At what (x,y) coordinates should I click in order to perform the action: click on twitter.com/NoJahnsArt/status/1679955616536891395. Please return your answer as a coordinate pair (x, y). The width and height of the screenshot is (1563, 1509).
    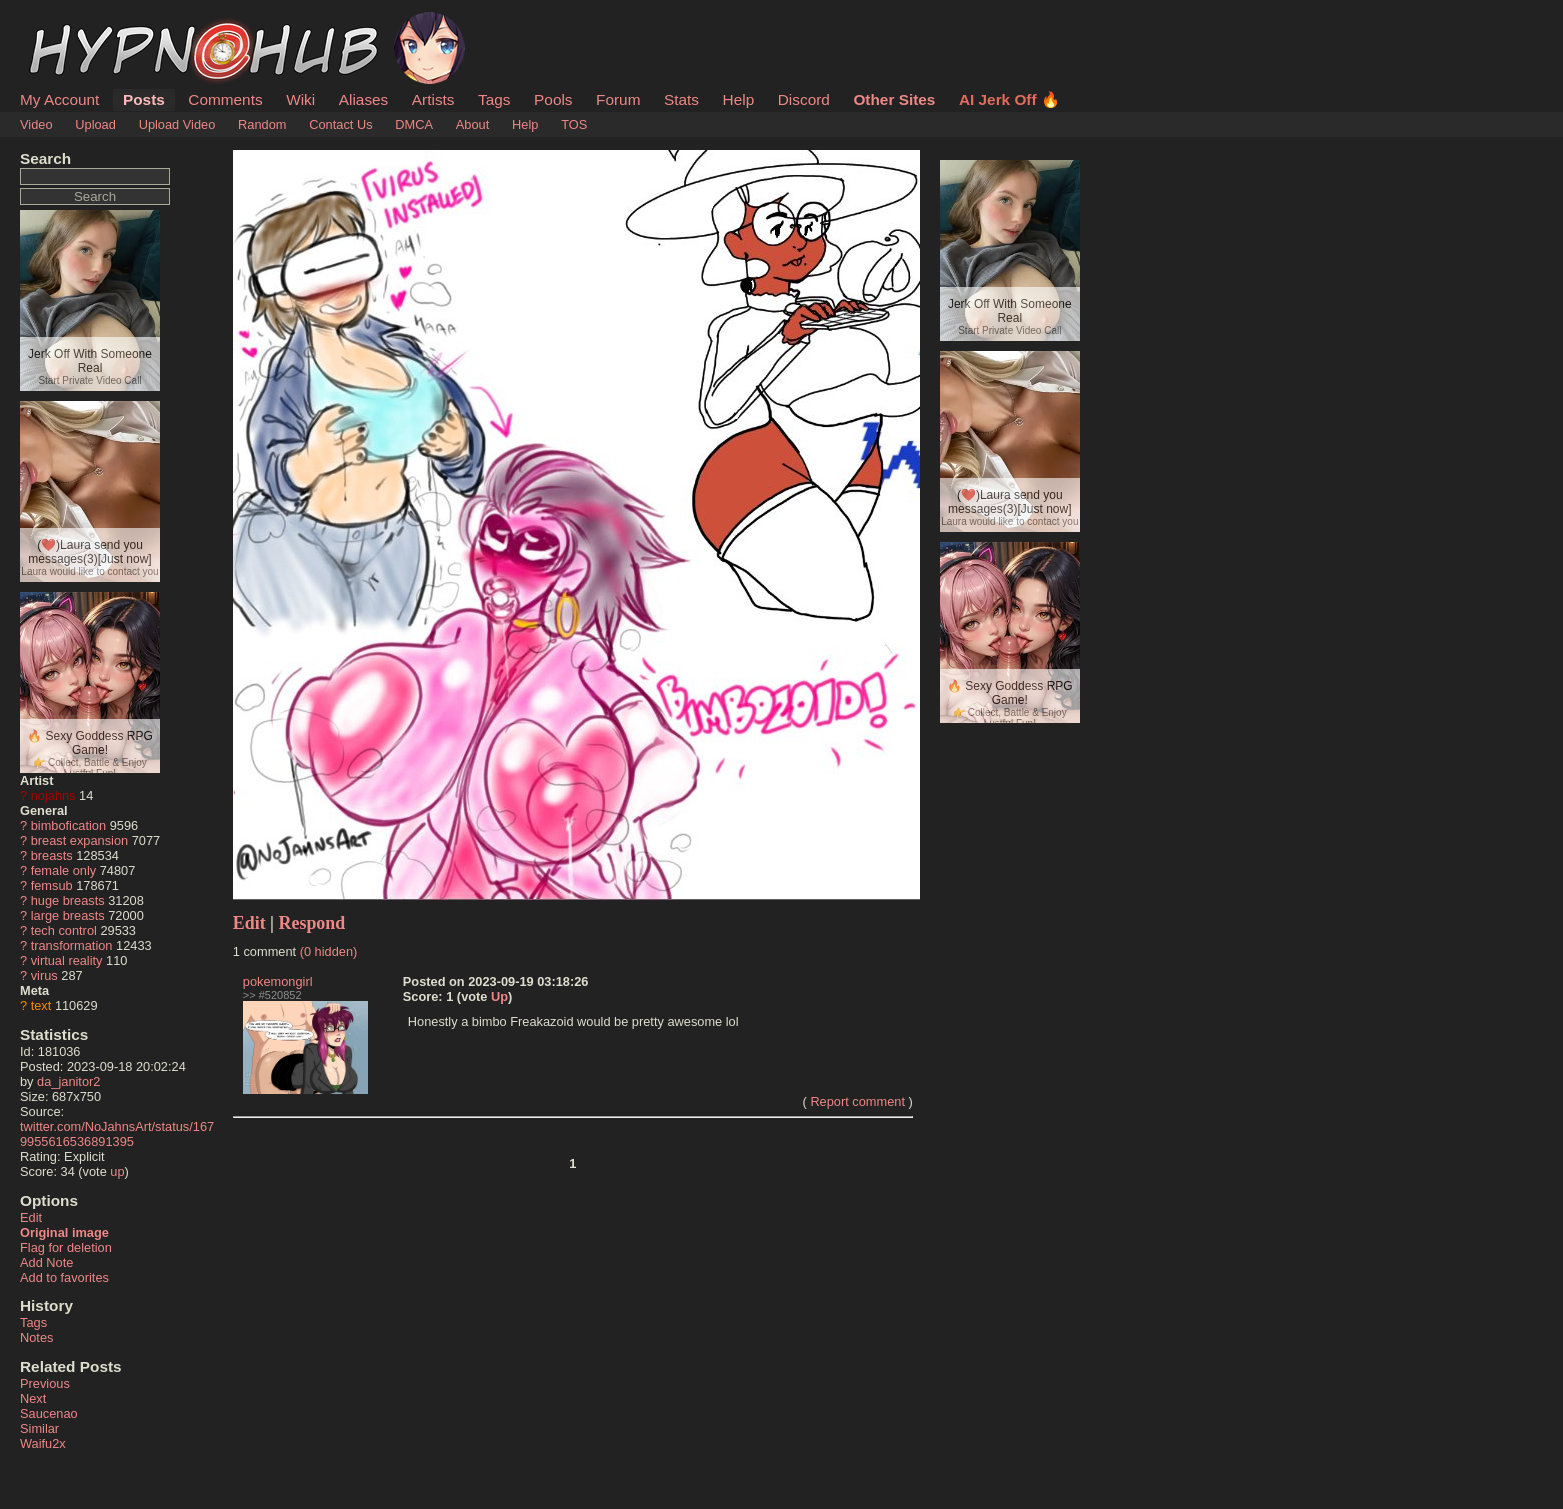
    Looking at the image, I should click on (117, 1134).